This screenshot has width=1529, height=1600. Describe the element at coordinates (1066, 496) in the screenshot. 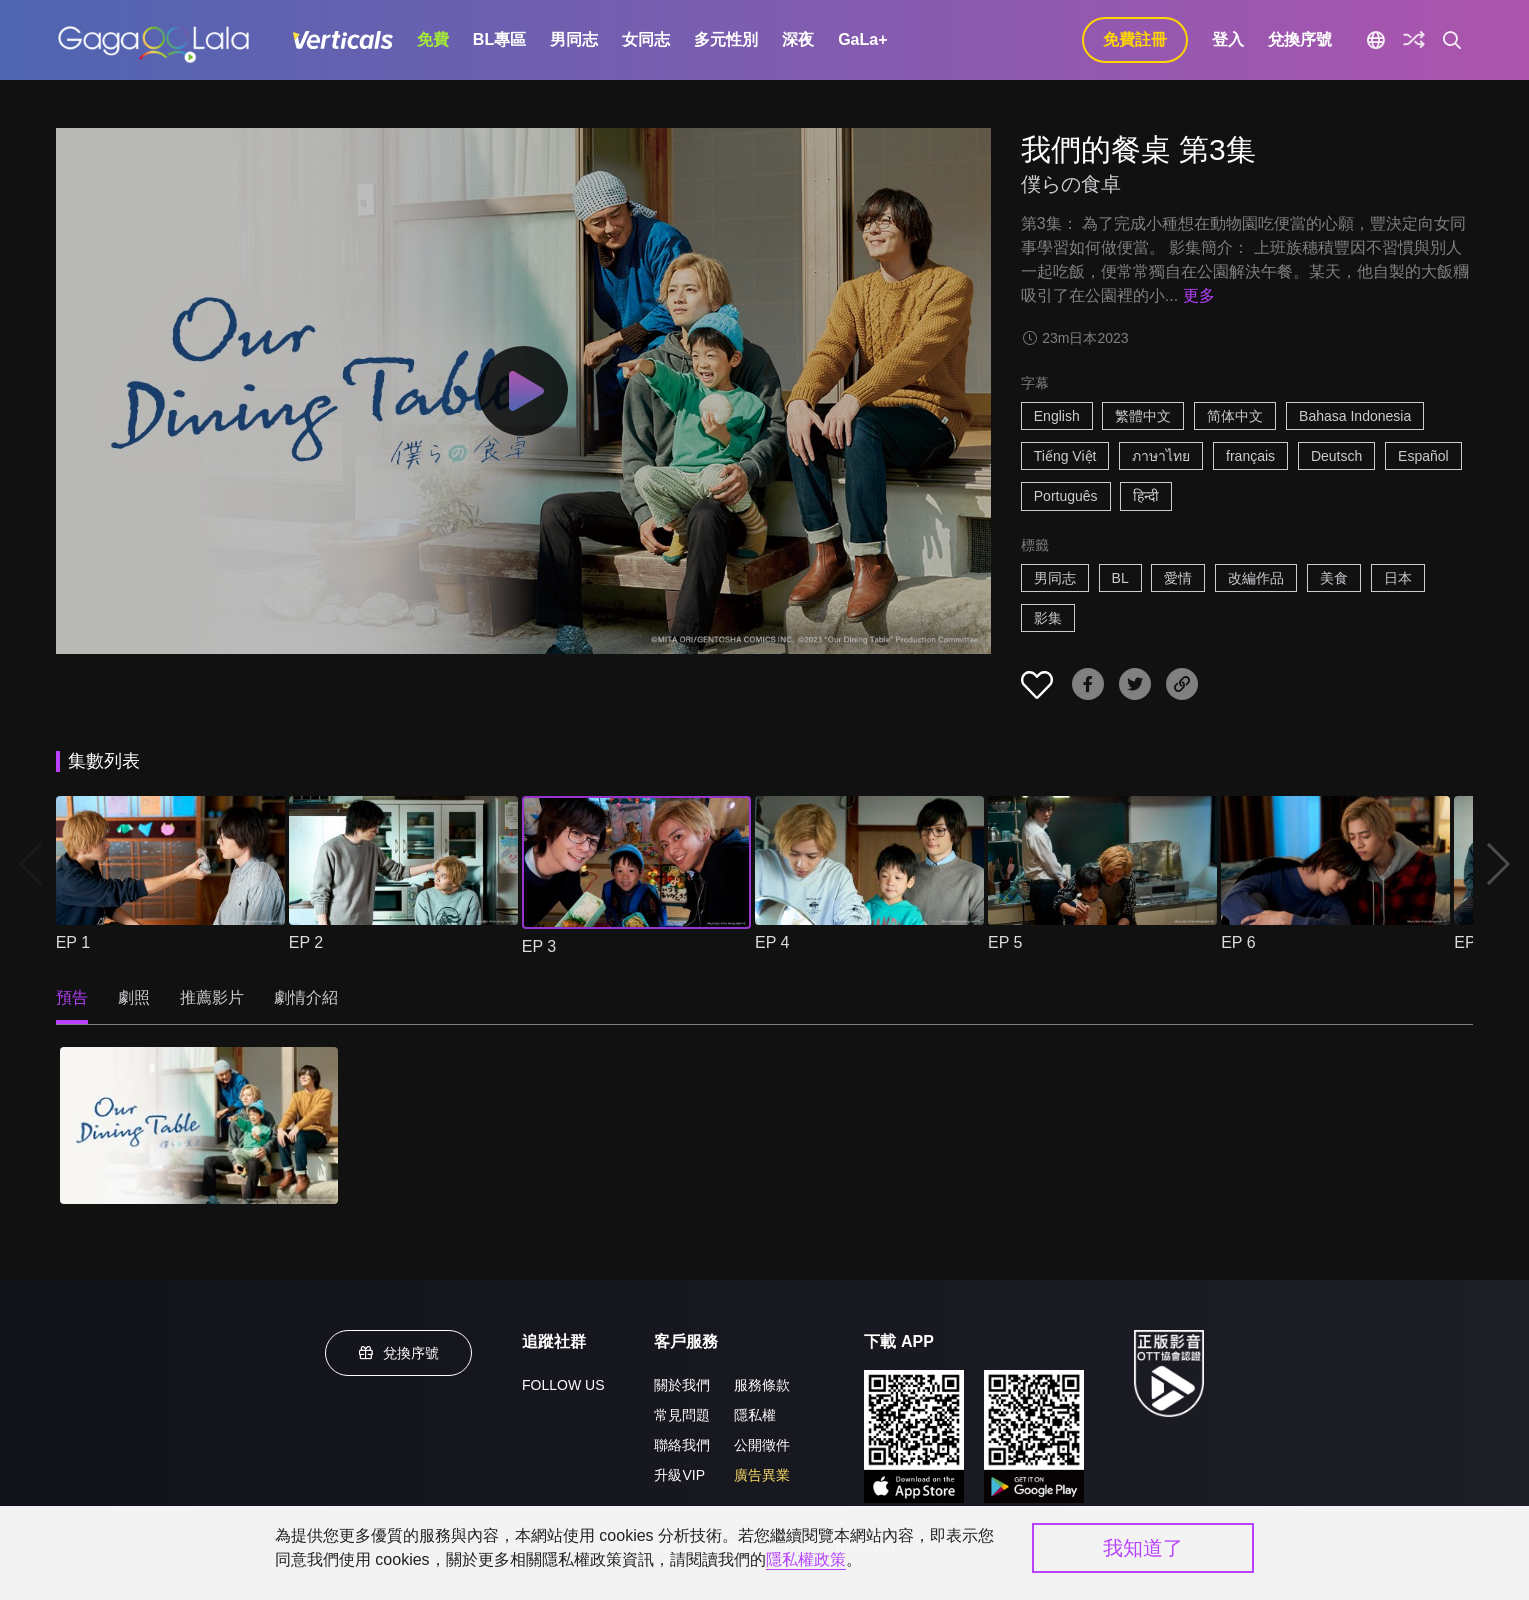

I see `Português` at that location.